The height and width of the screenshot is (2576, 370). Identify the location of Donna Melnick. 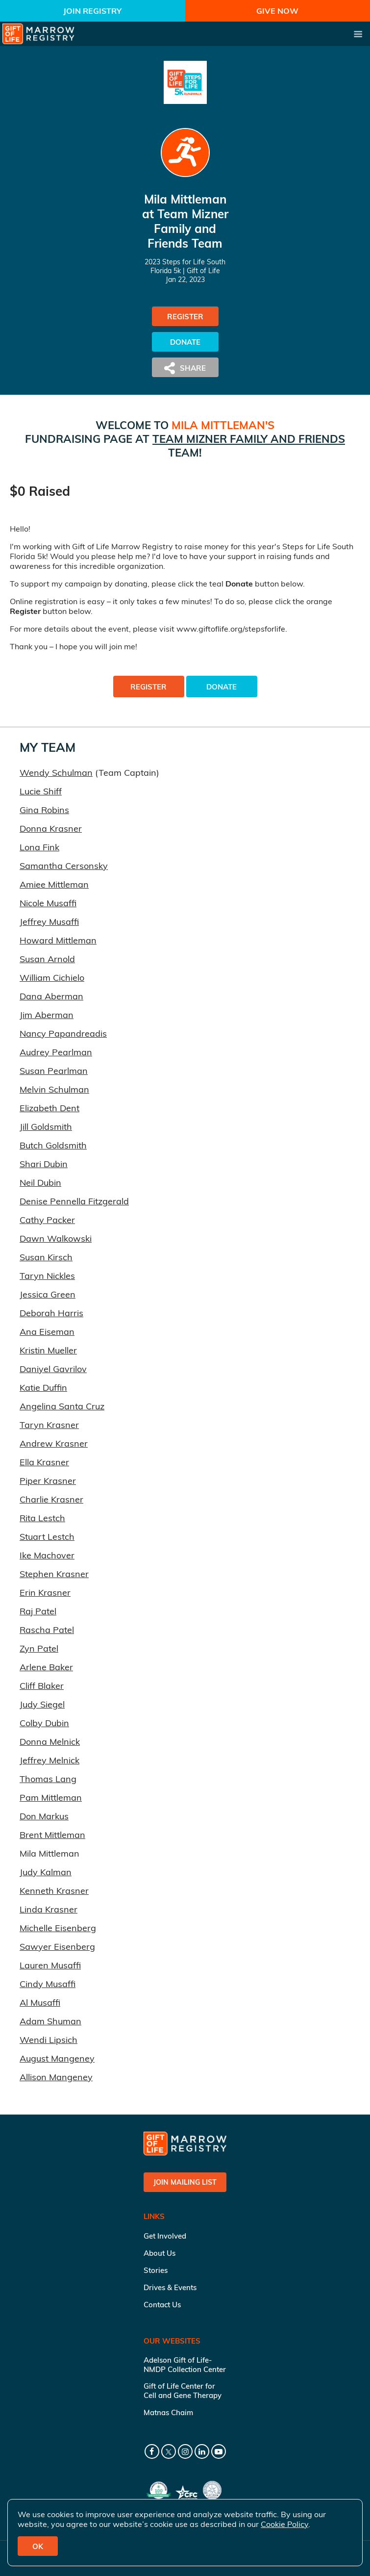
(50, 1741).